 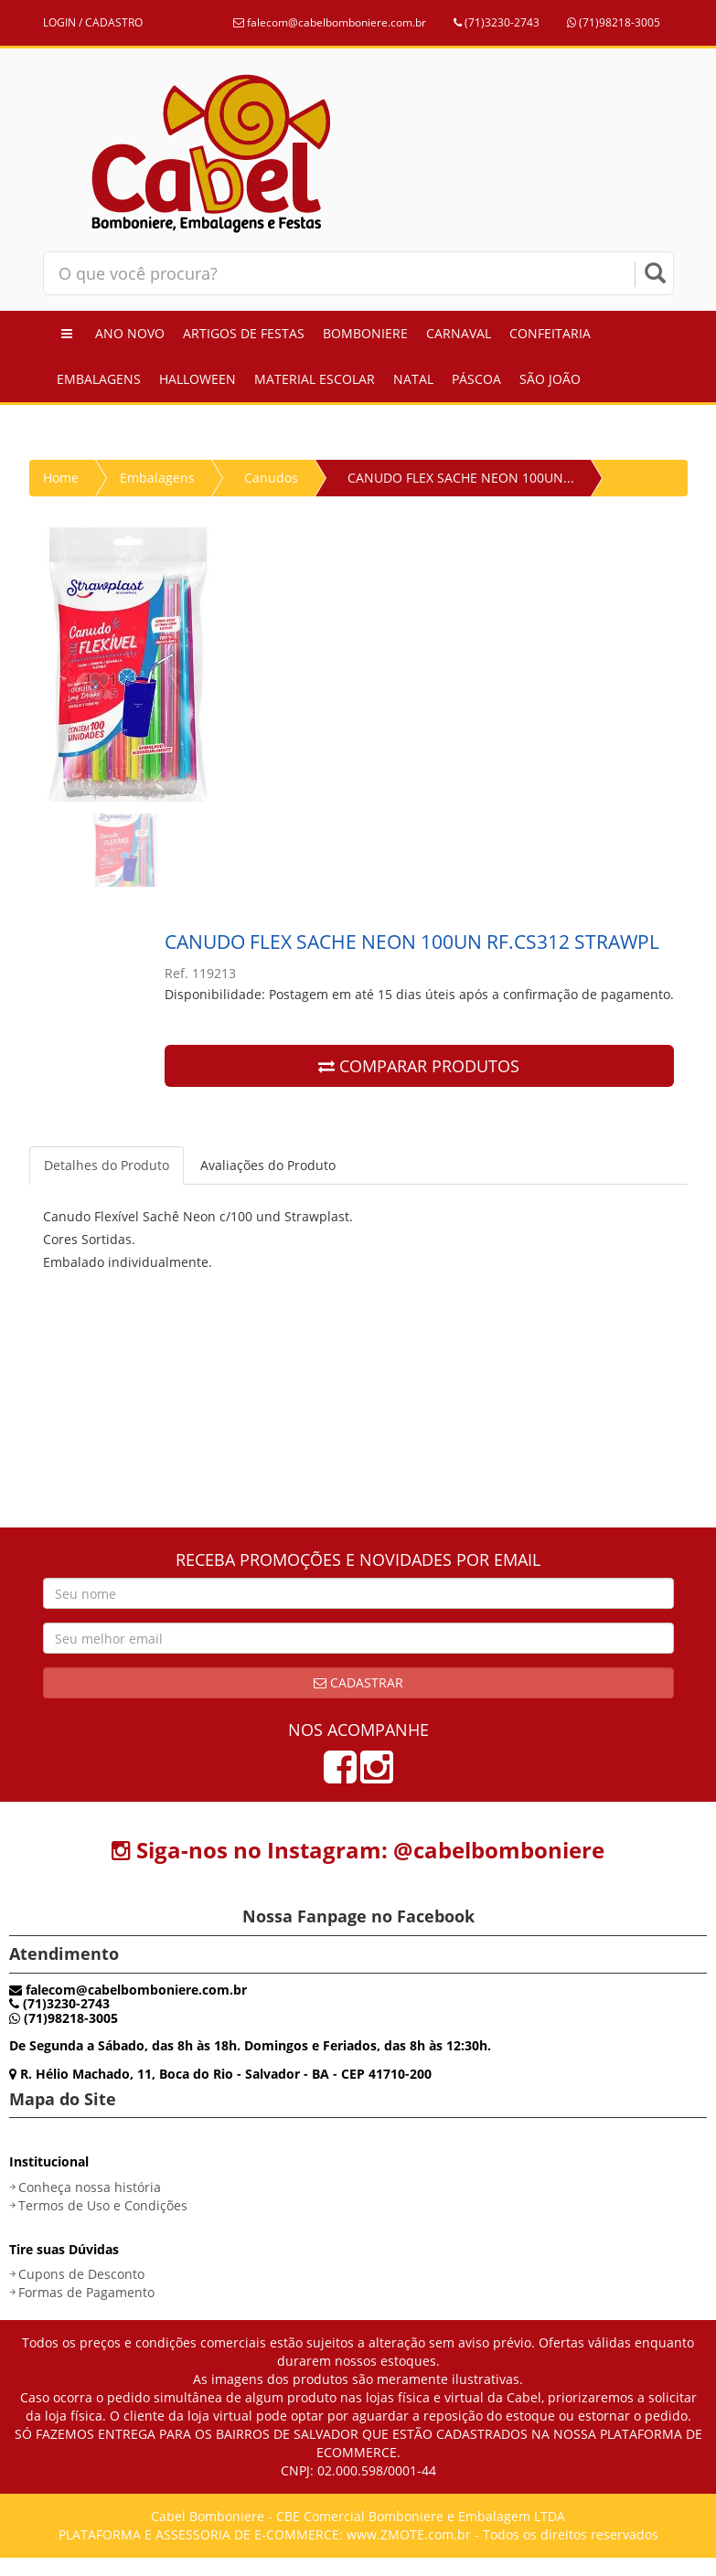 What do you see at coordinates (93, 22) in the screenshot?
I see `LOGIN / CADASTRO` at bounding box center [93, 22].